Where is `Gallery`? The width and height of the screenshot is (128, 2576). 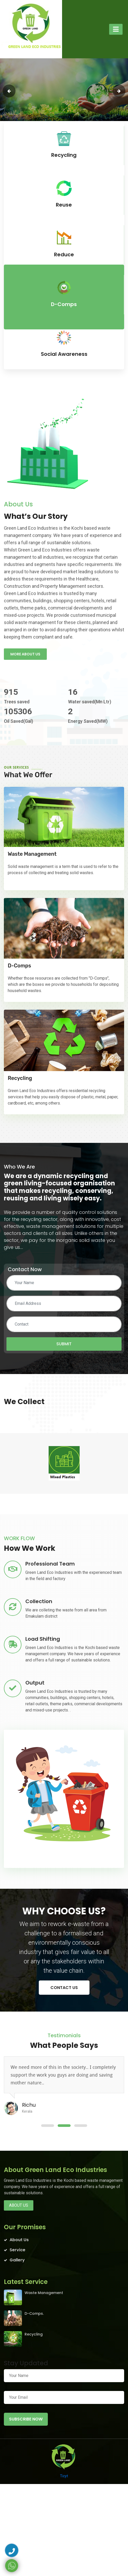 Gallery is located at coordinates (17, 2260).